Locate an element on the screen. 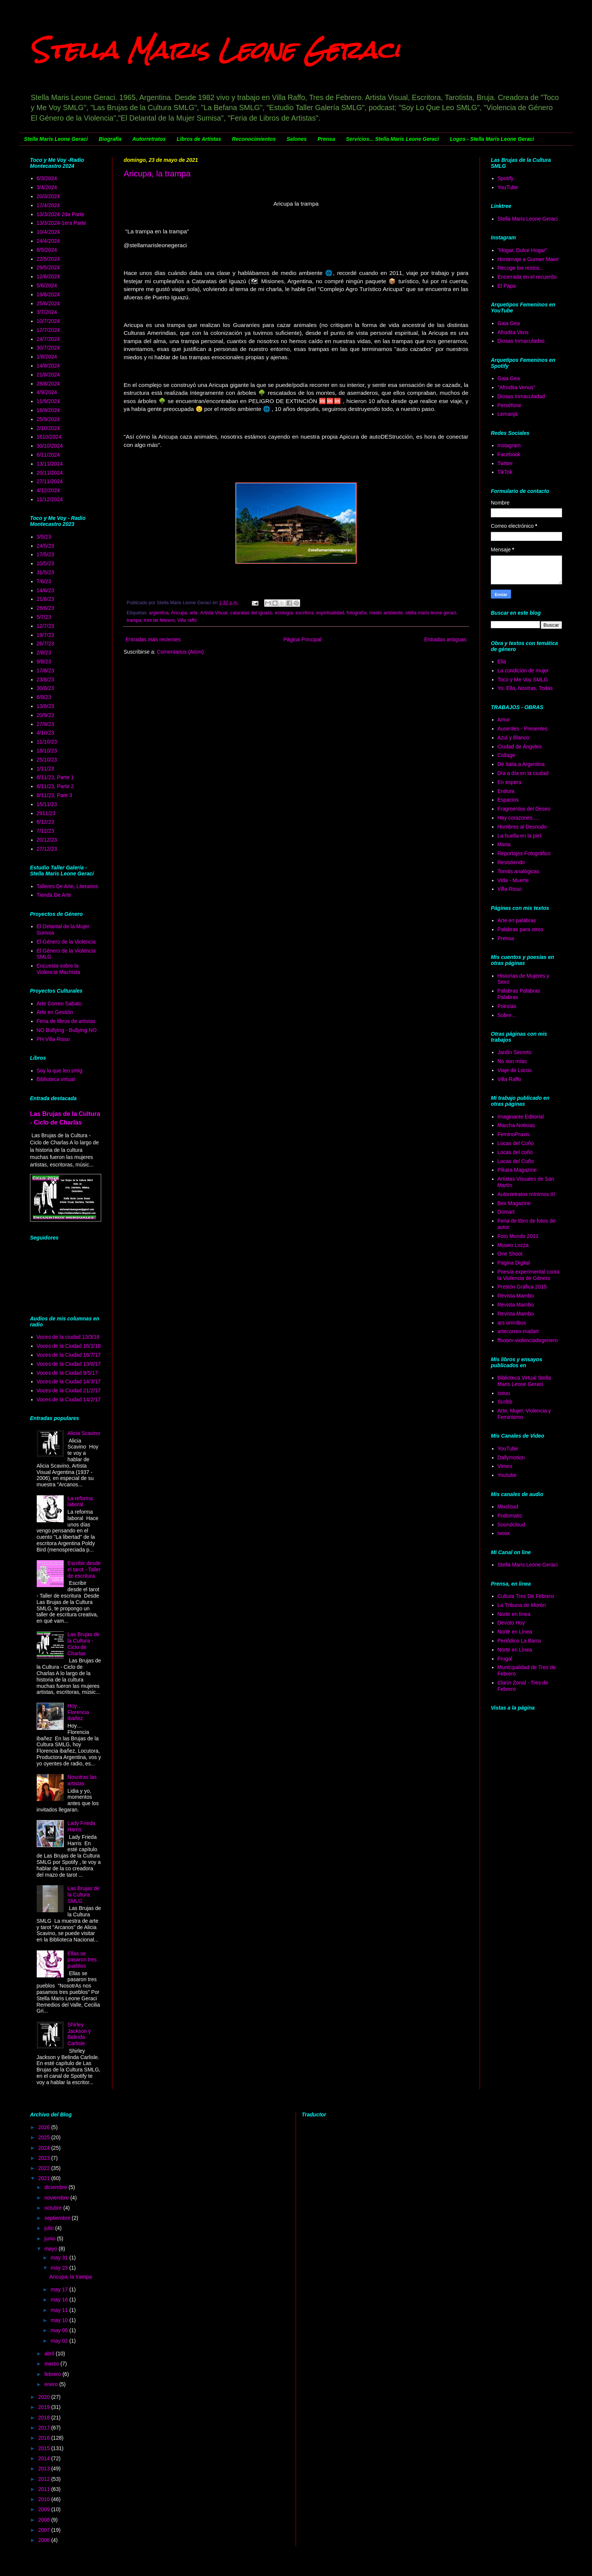 The width and height of the screenshot is (592, 2576). 2019 is located at coordinates (44, 2407).